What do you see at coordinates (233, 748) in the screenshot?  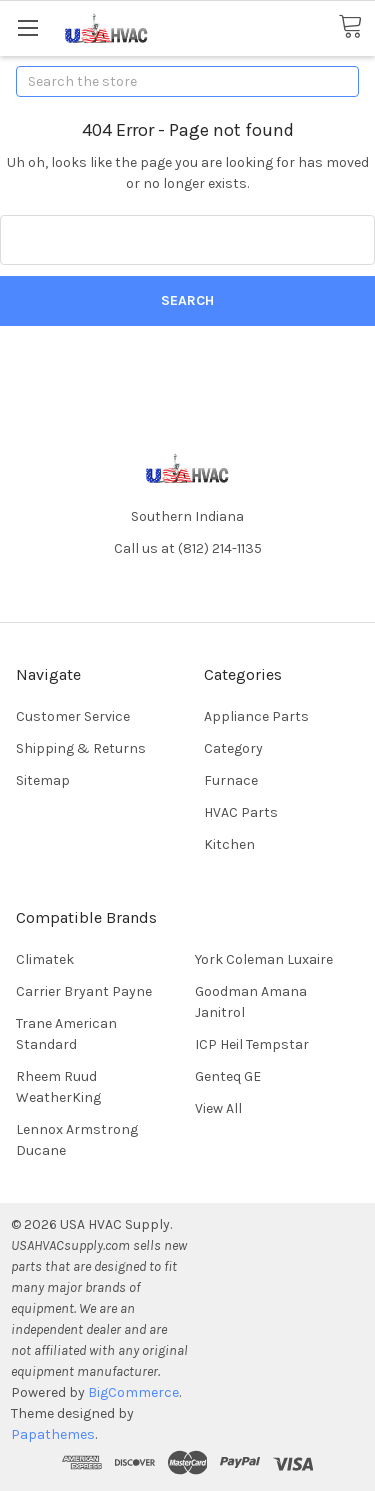 I see `Category` at bounding box center [233, 748].